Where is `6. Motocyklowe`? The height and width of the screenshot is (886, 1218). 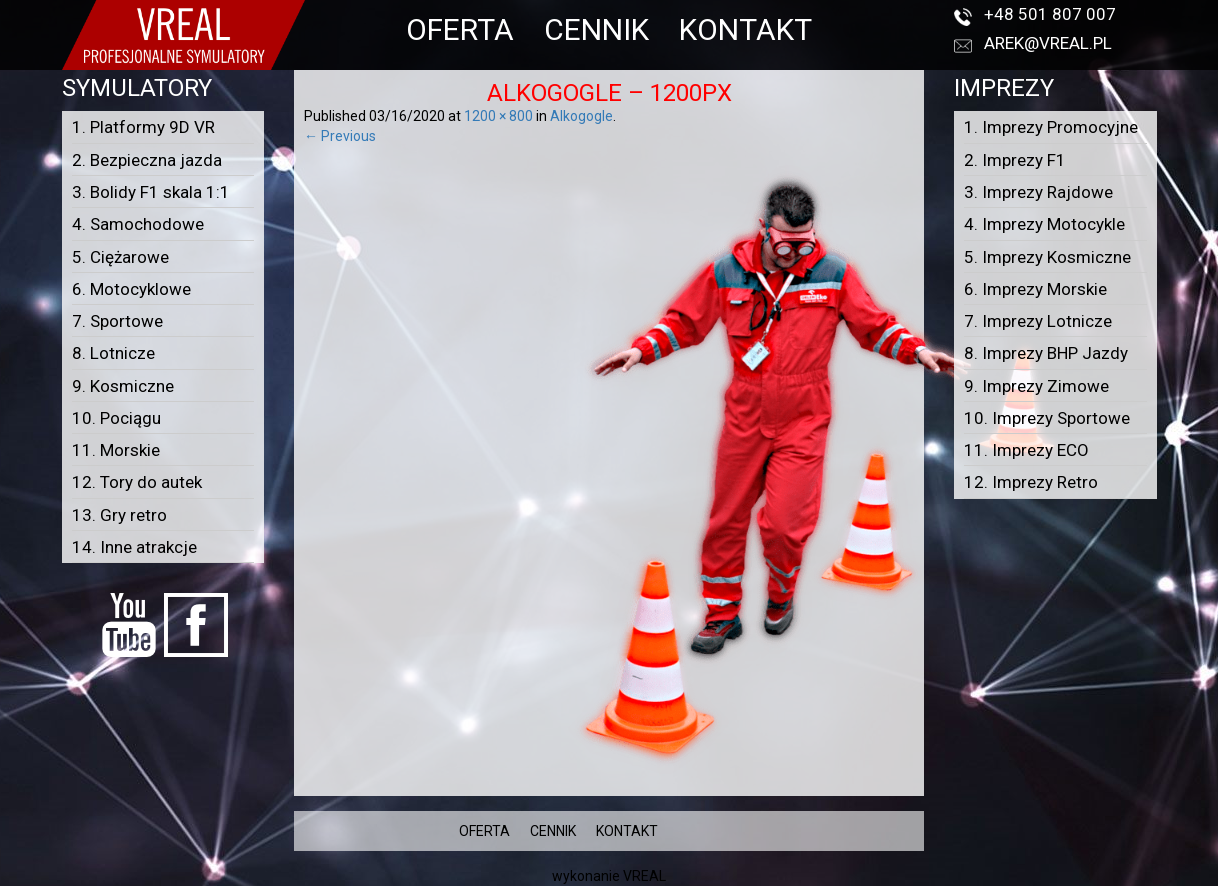
6. Motocyklowe is located at coordinates (131, 289).